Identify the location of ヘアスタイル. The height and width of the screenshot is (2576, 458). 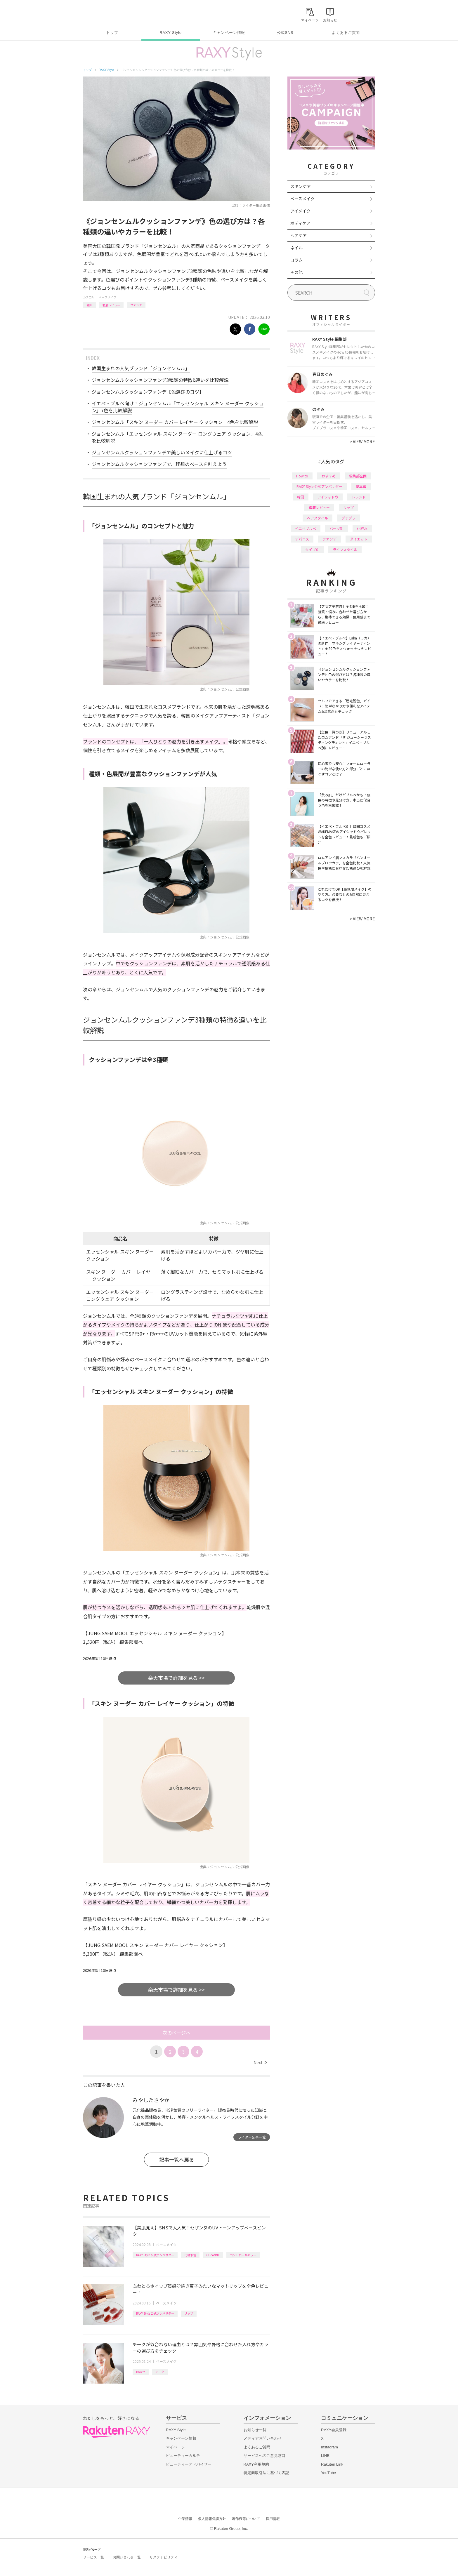
(317, 517).